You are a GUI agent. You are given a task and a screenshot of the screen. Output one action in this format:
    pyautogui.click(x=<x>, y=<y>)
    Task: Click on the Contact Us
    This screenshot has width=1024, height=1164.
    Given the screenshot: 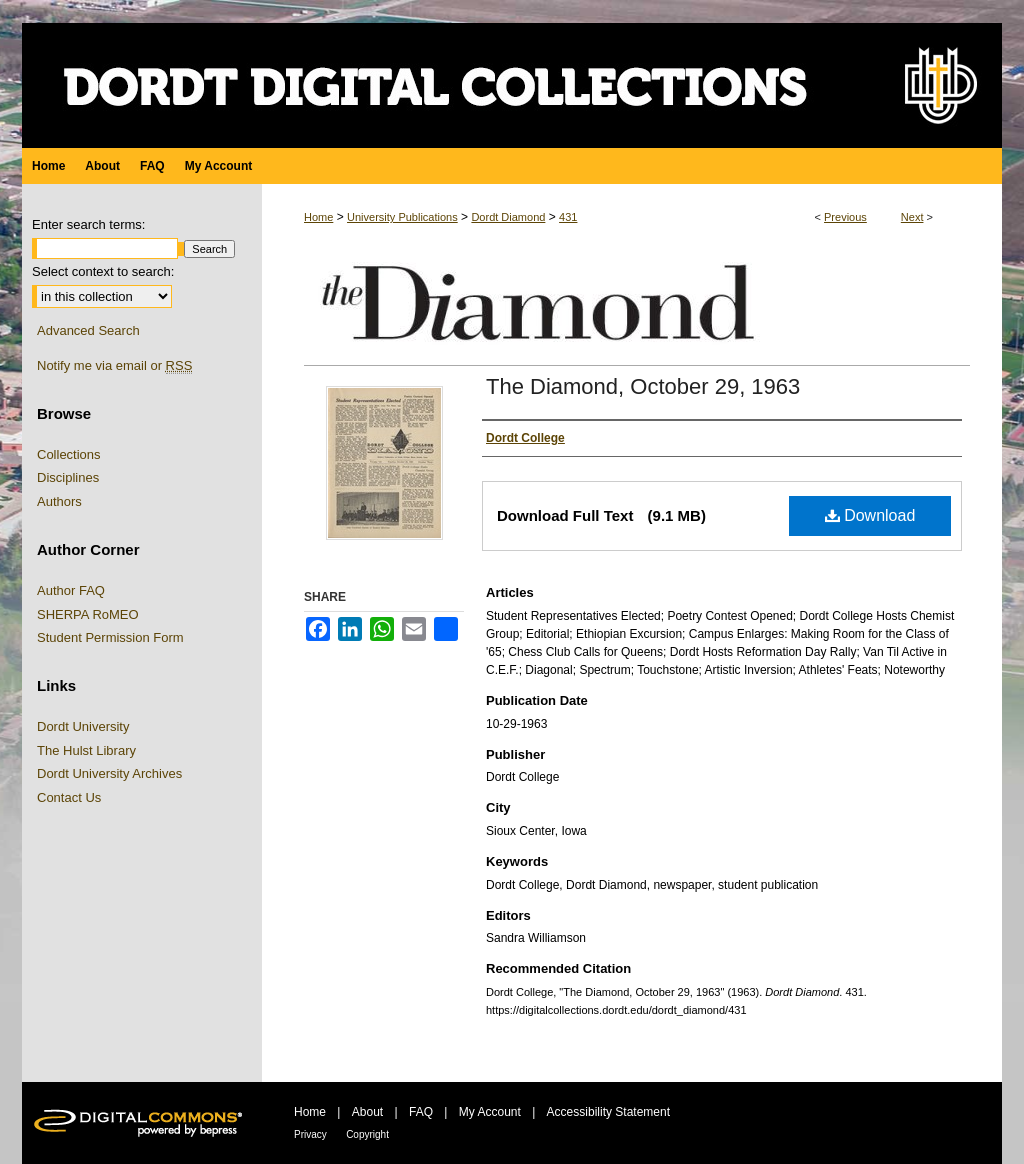 What is the action you would take?
    pyautogui.click(x=69, y=797)
    